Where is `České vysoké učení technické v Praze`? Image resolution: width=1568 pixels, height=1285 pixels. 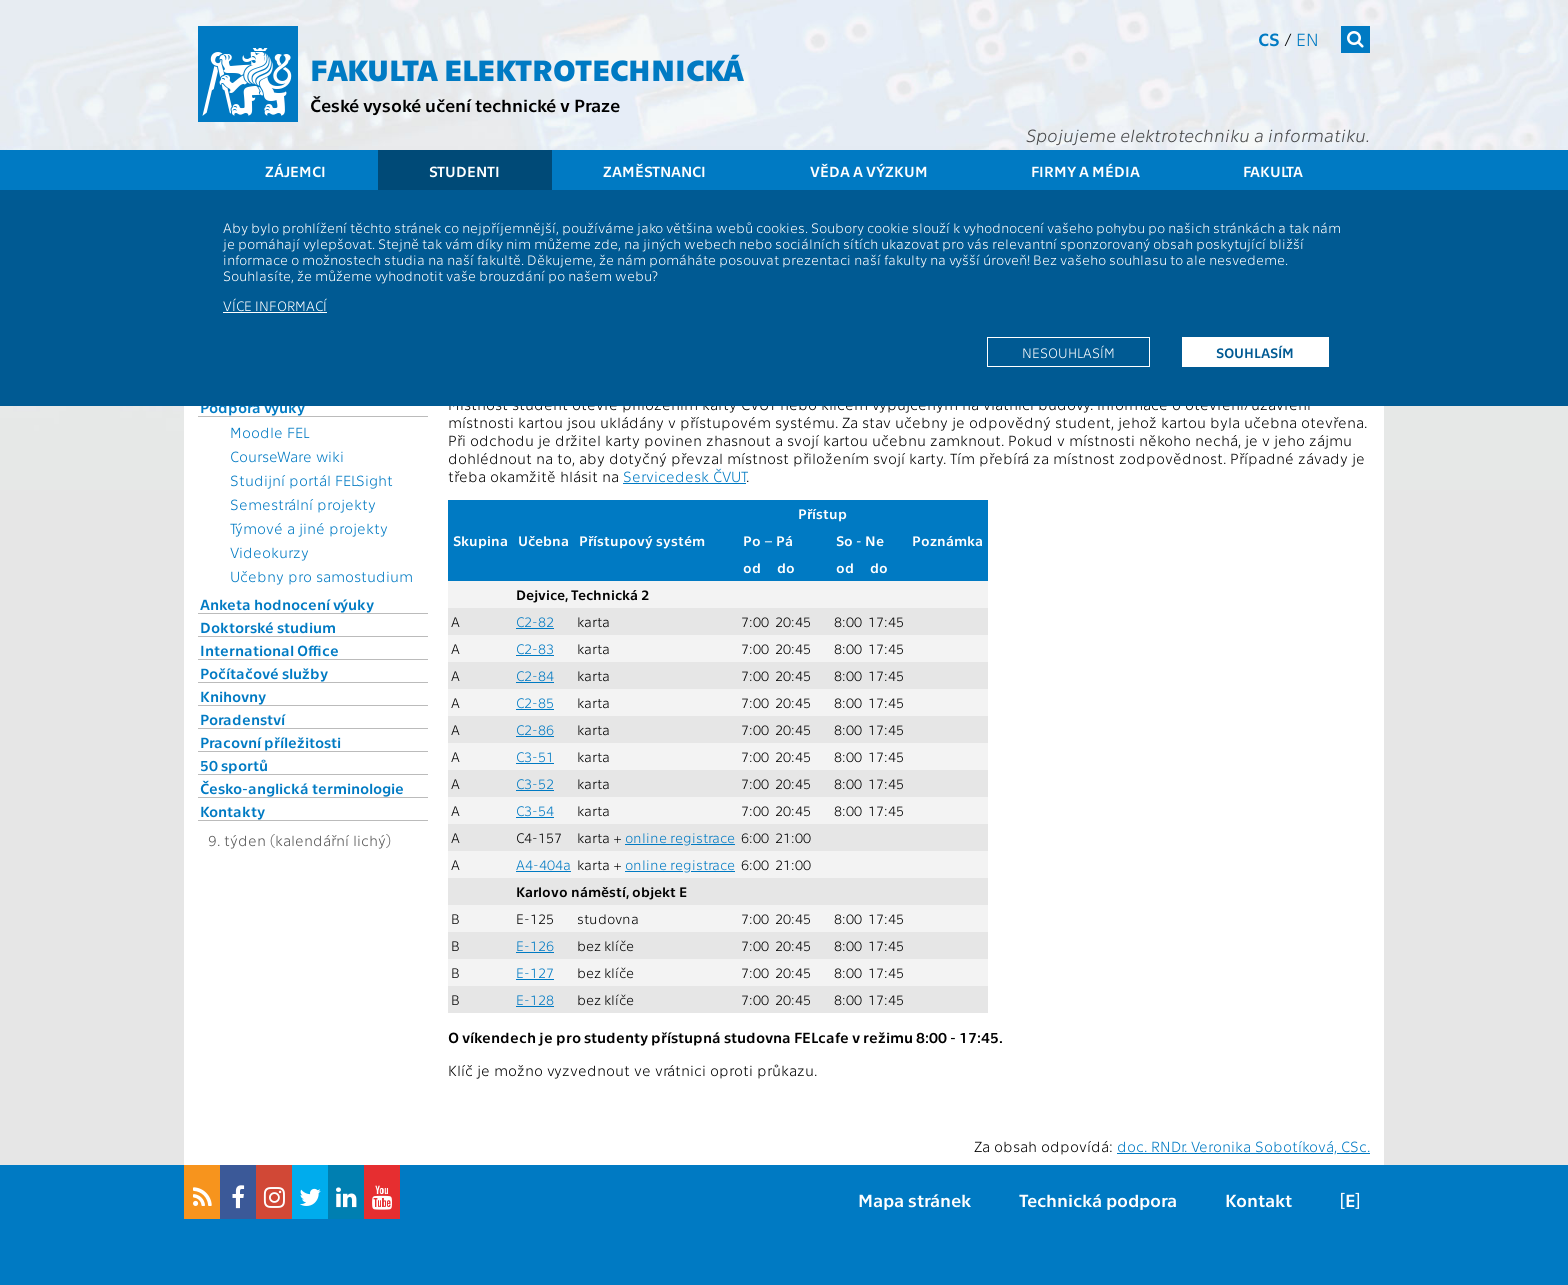
České vysoké učení technické v Praze is located at coordinates (465, 104).